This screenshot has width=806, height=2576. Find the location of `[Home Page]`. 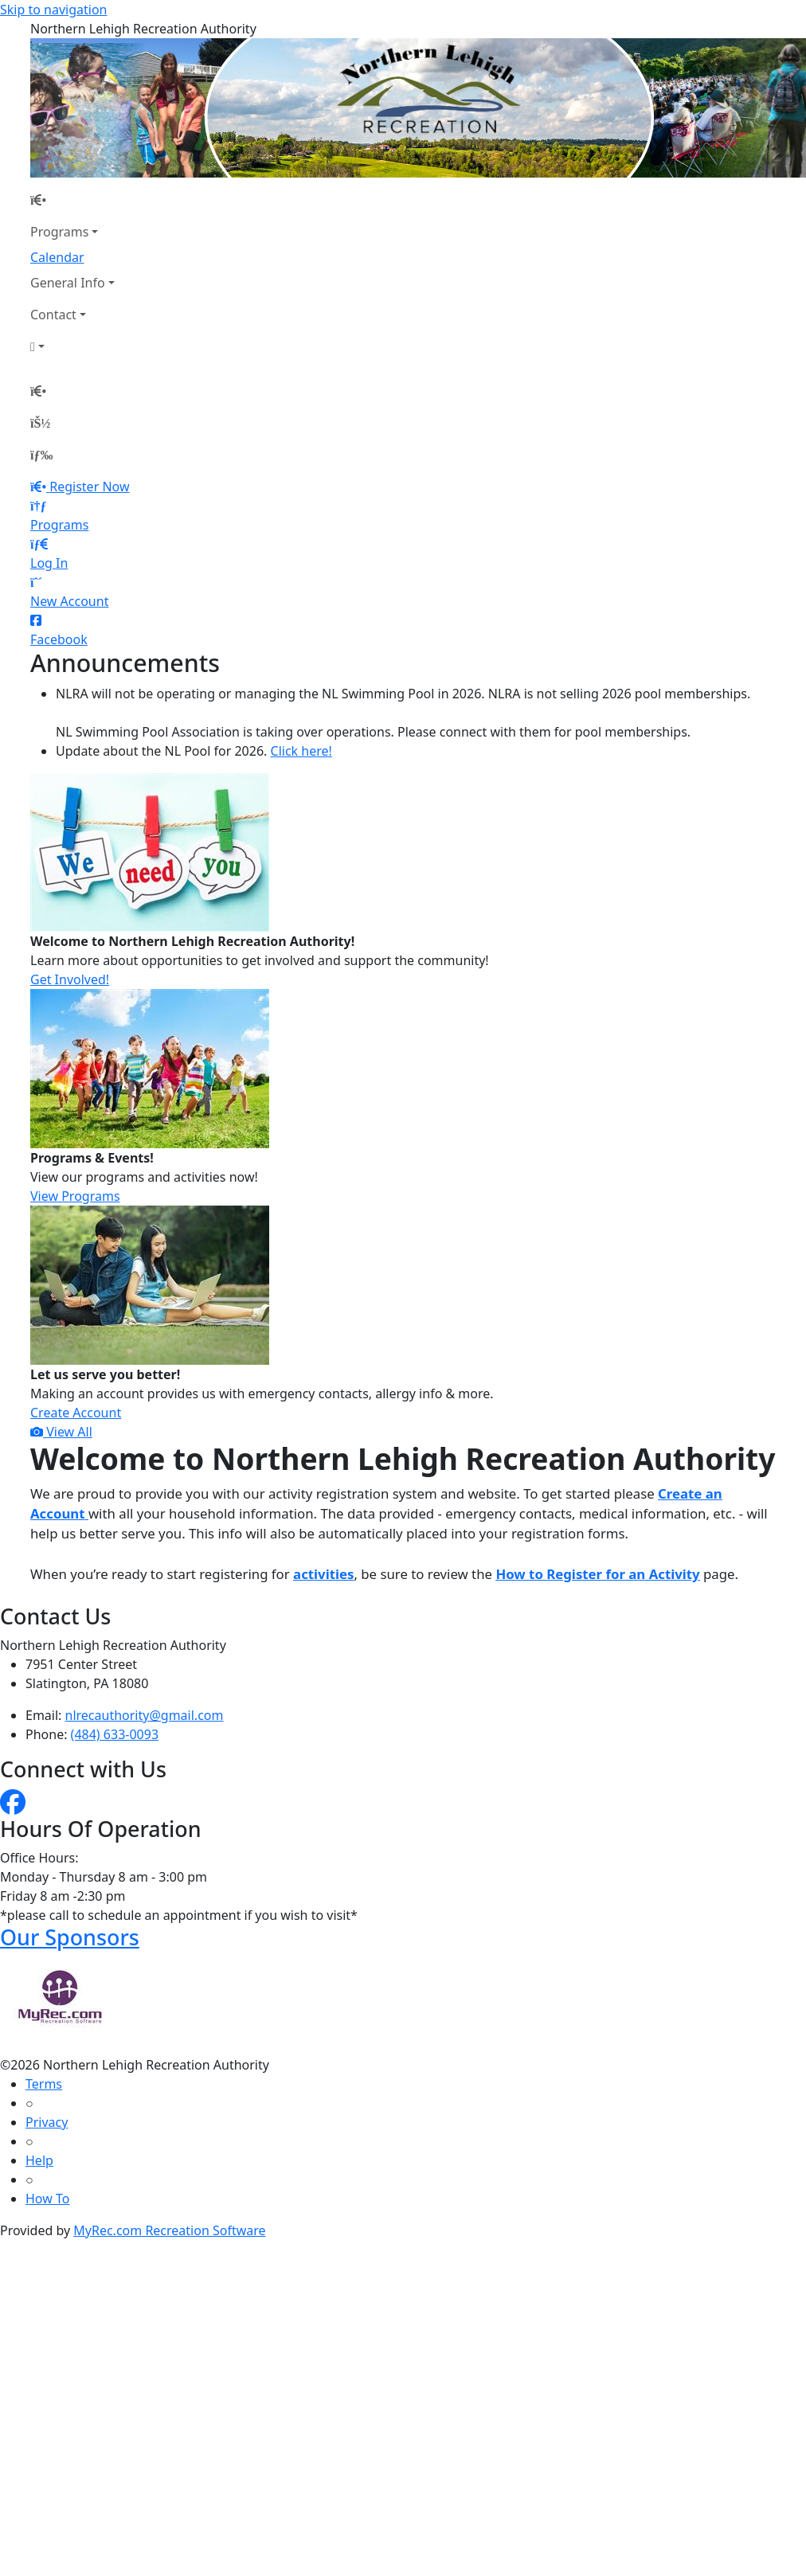

[Home Page] is located at coordinates (72, 200).